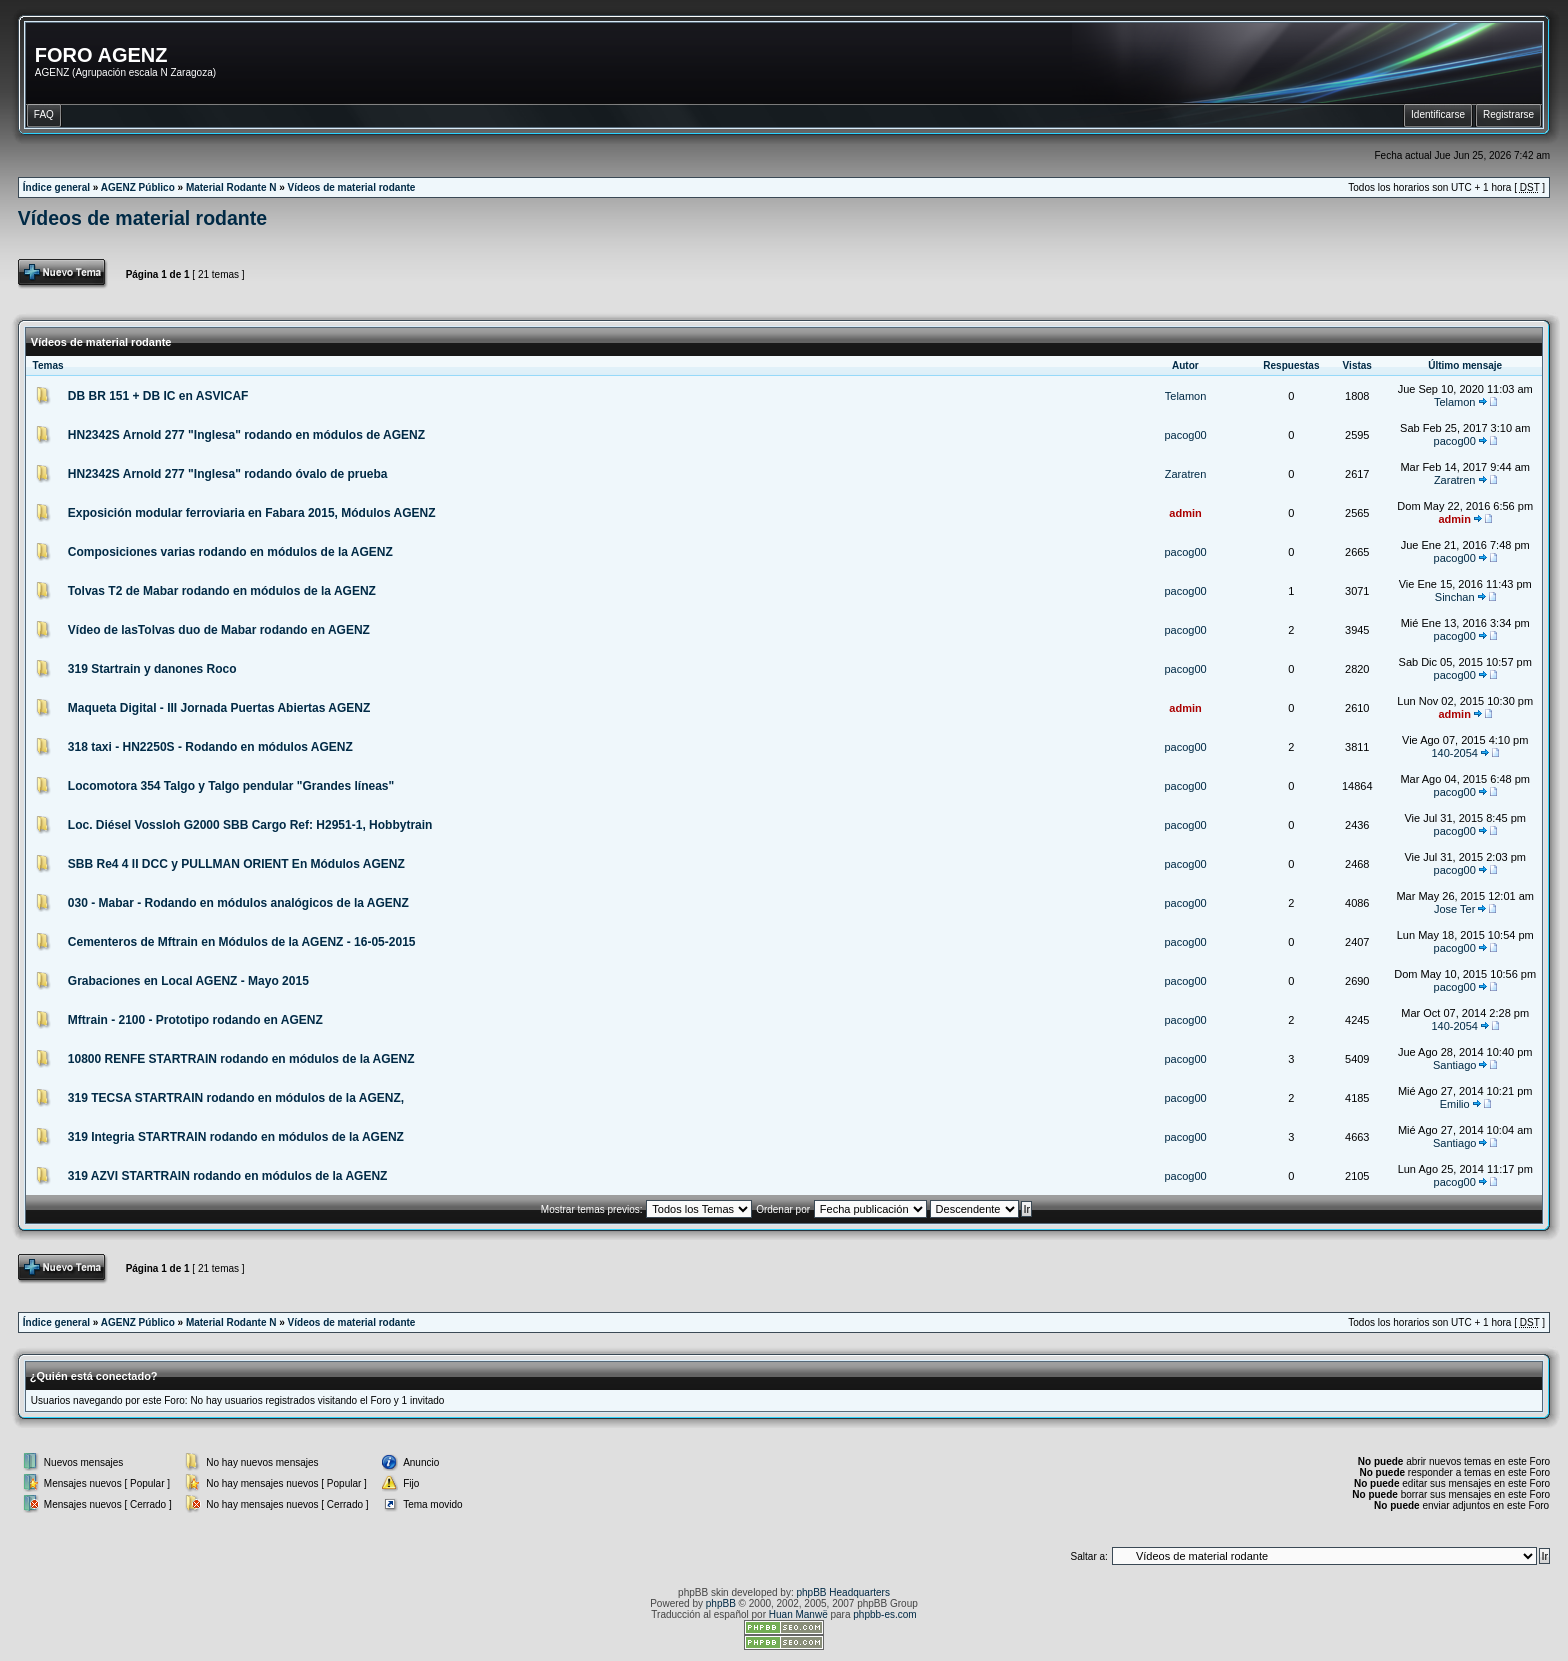 The height and width of the screenshot is (1661, 1568). Describe the element at coordinates (843, 1592) in the screenshot. I see `phpBB Headquarters` at that location.